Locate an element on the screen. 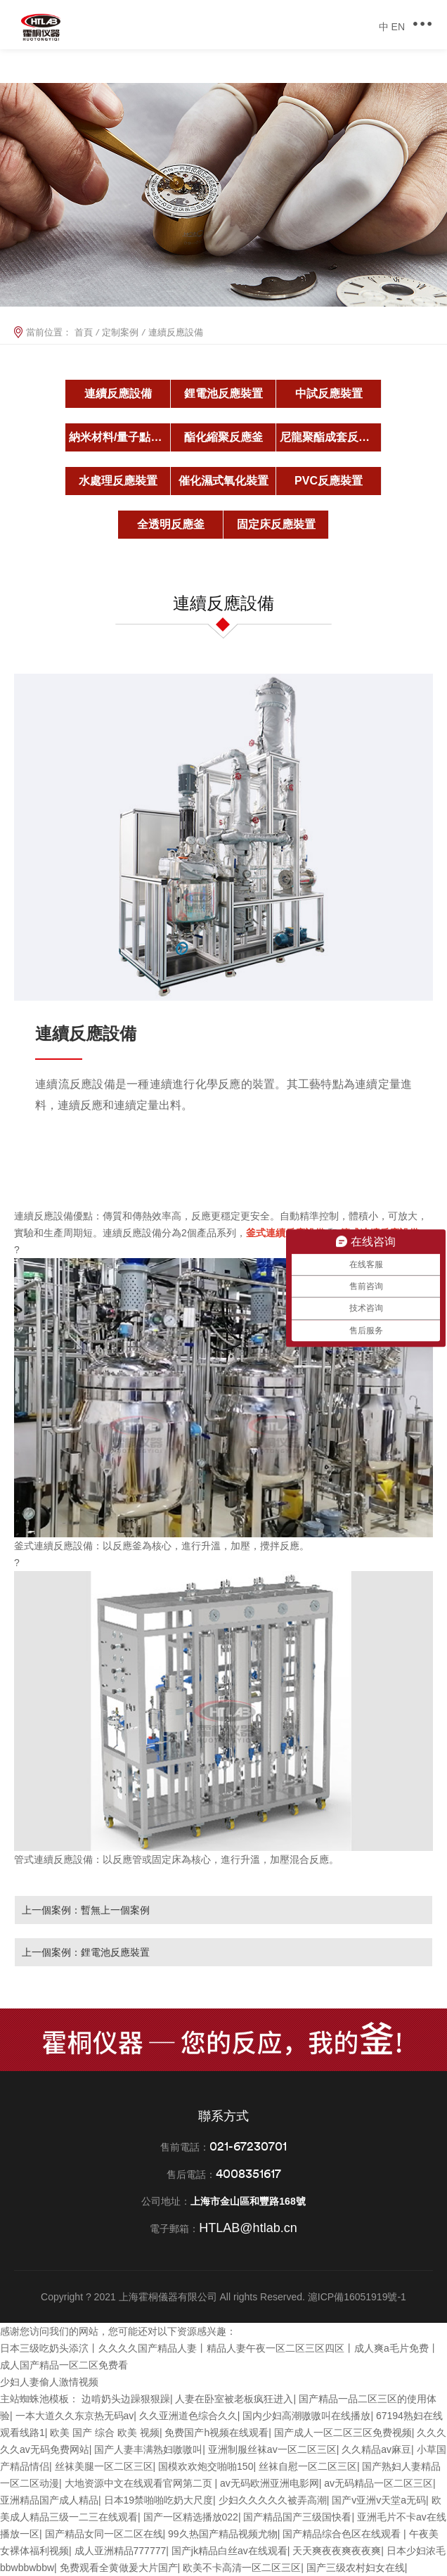  天天爽夜夜爽夜夜爽 is located at coordinates (336, 2550).